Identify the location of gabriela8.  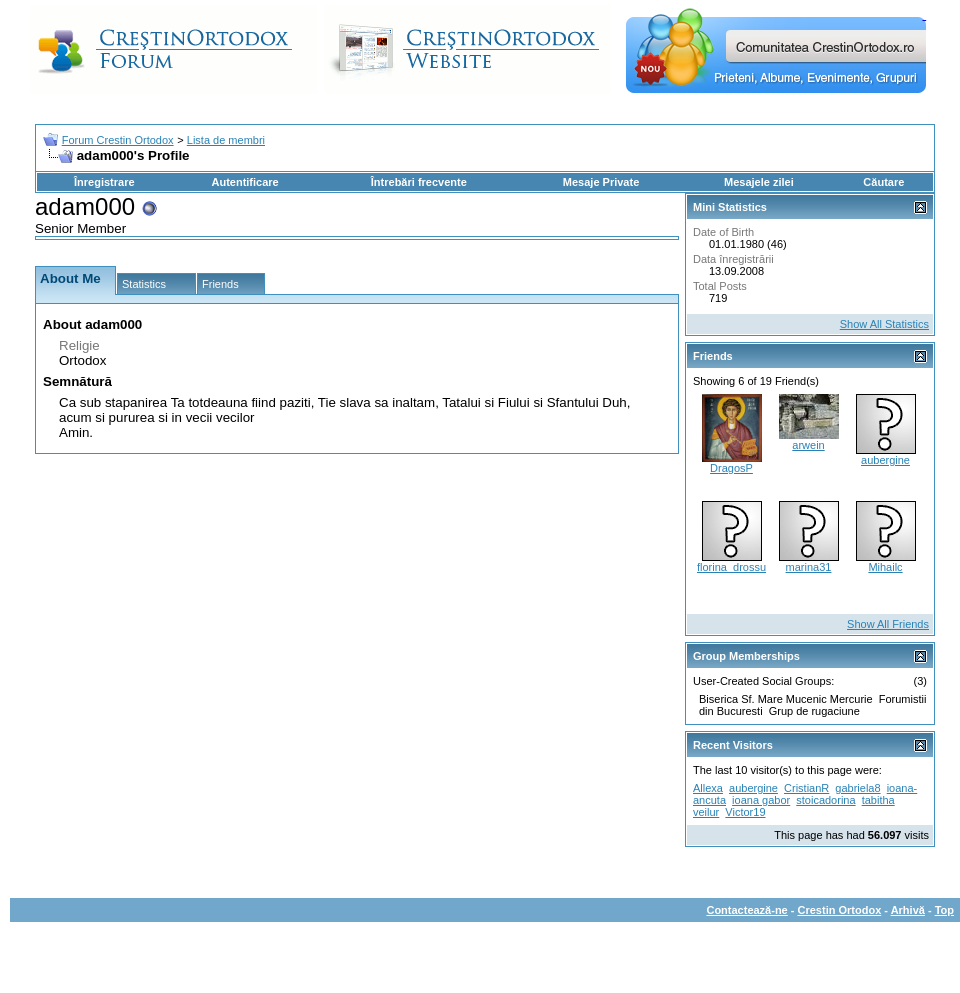
(857, 788).